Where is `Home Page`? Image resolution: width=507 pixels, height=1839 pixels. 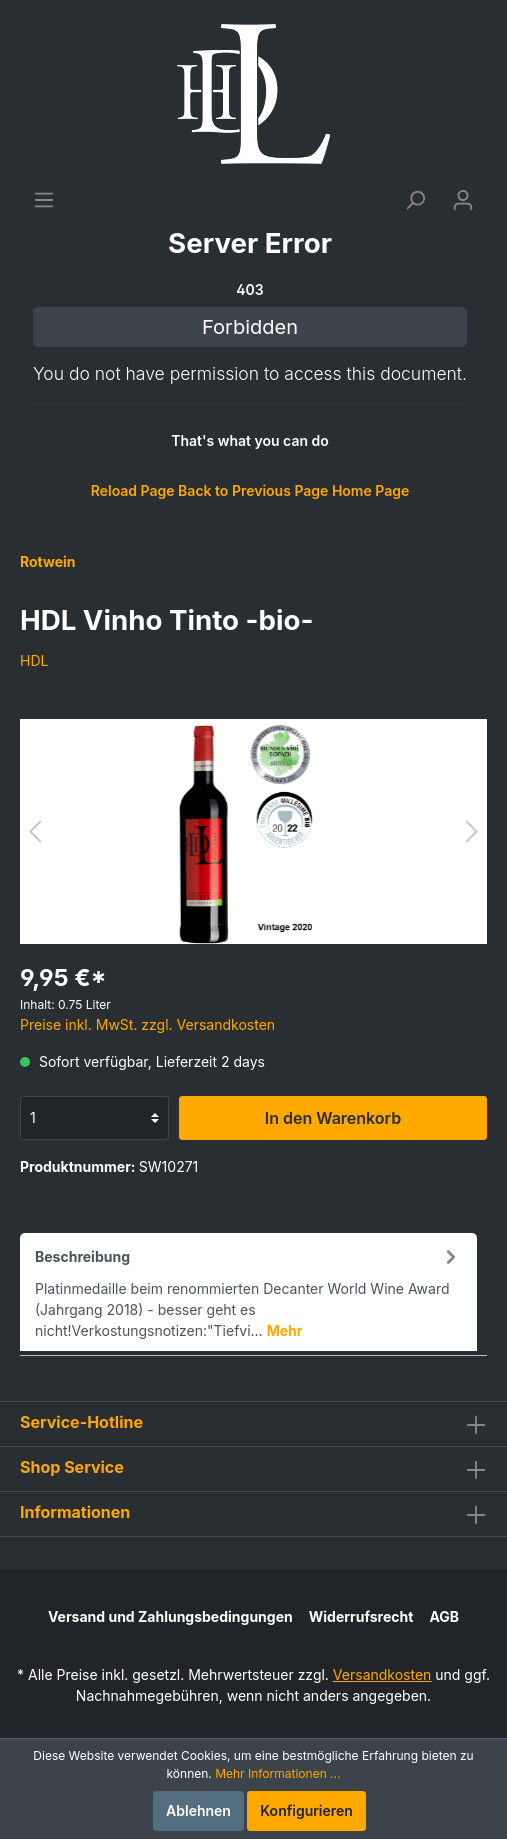
Home Page is located at coordinates (370, 490).